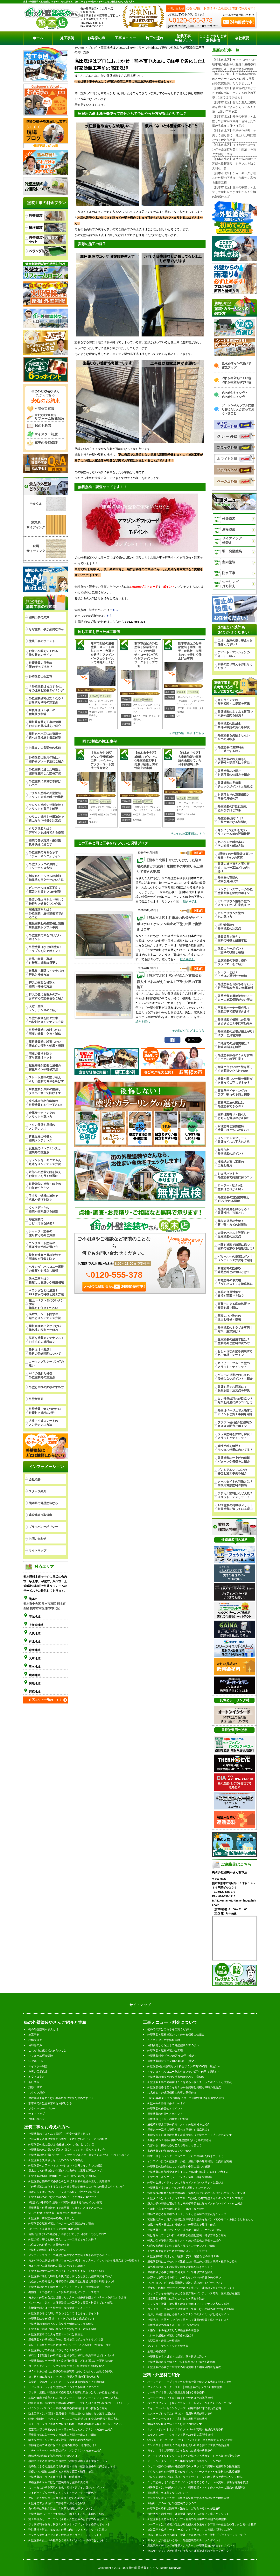  What do you see at coordinates (156, 2351) in the screenshot?
I see `別荘の外壁塗装` at bounding box center [156, 2351].